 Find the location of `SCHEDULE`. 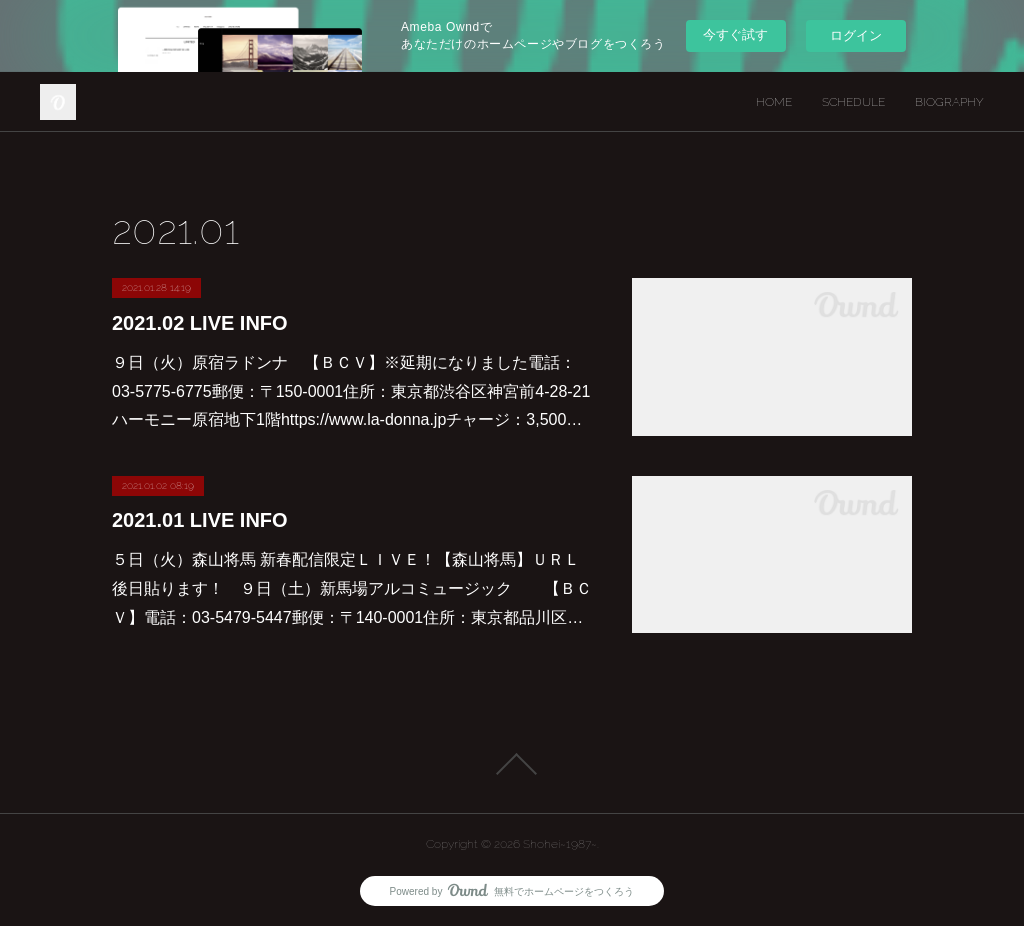

SCHEDULE is located at coordinates (853, 102).